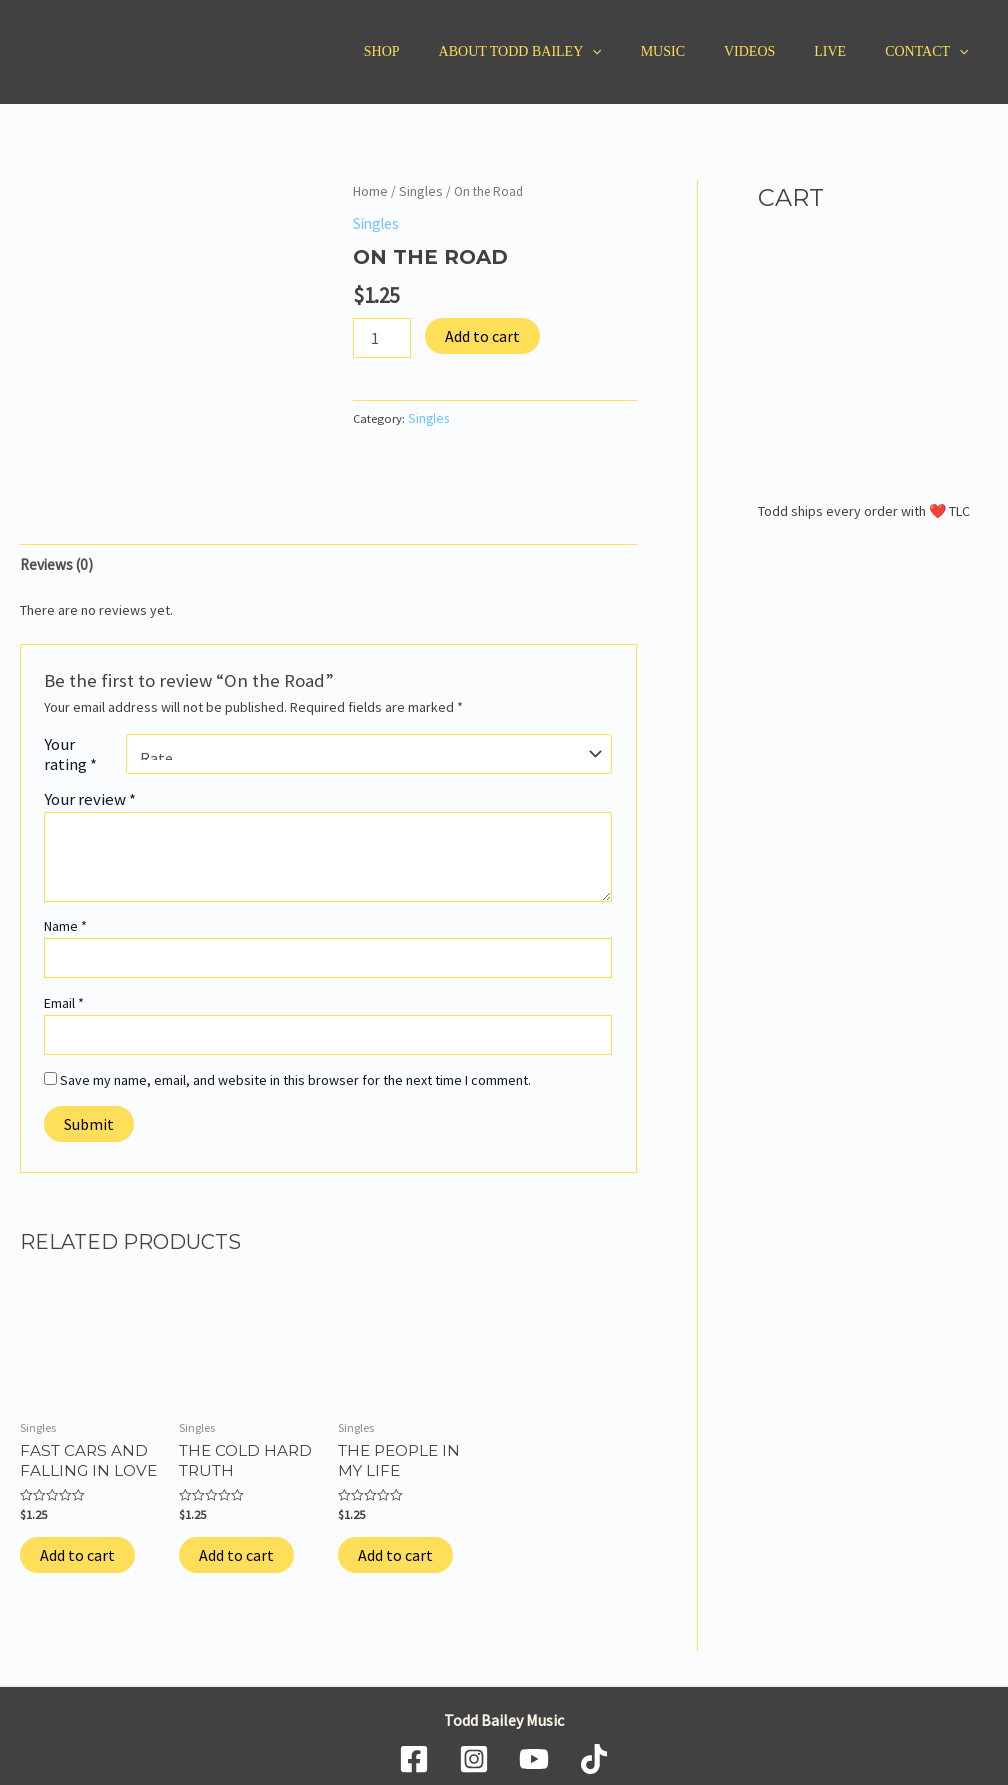  Describe the element at coordinates (701, 51) in the screenshot. I see `Music` at that location.